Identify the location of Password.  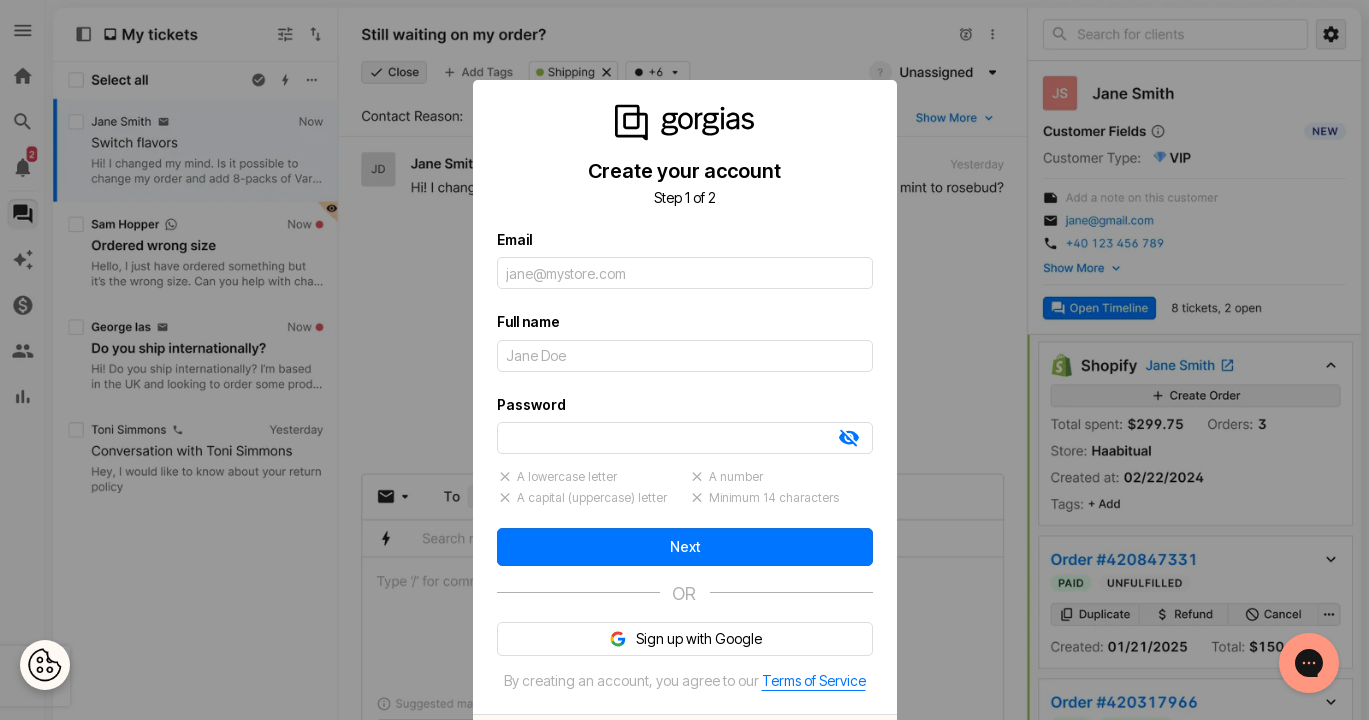
(531, 404).